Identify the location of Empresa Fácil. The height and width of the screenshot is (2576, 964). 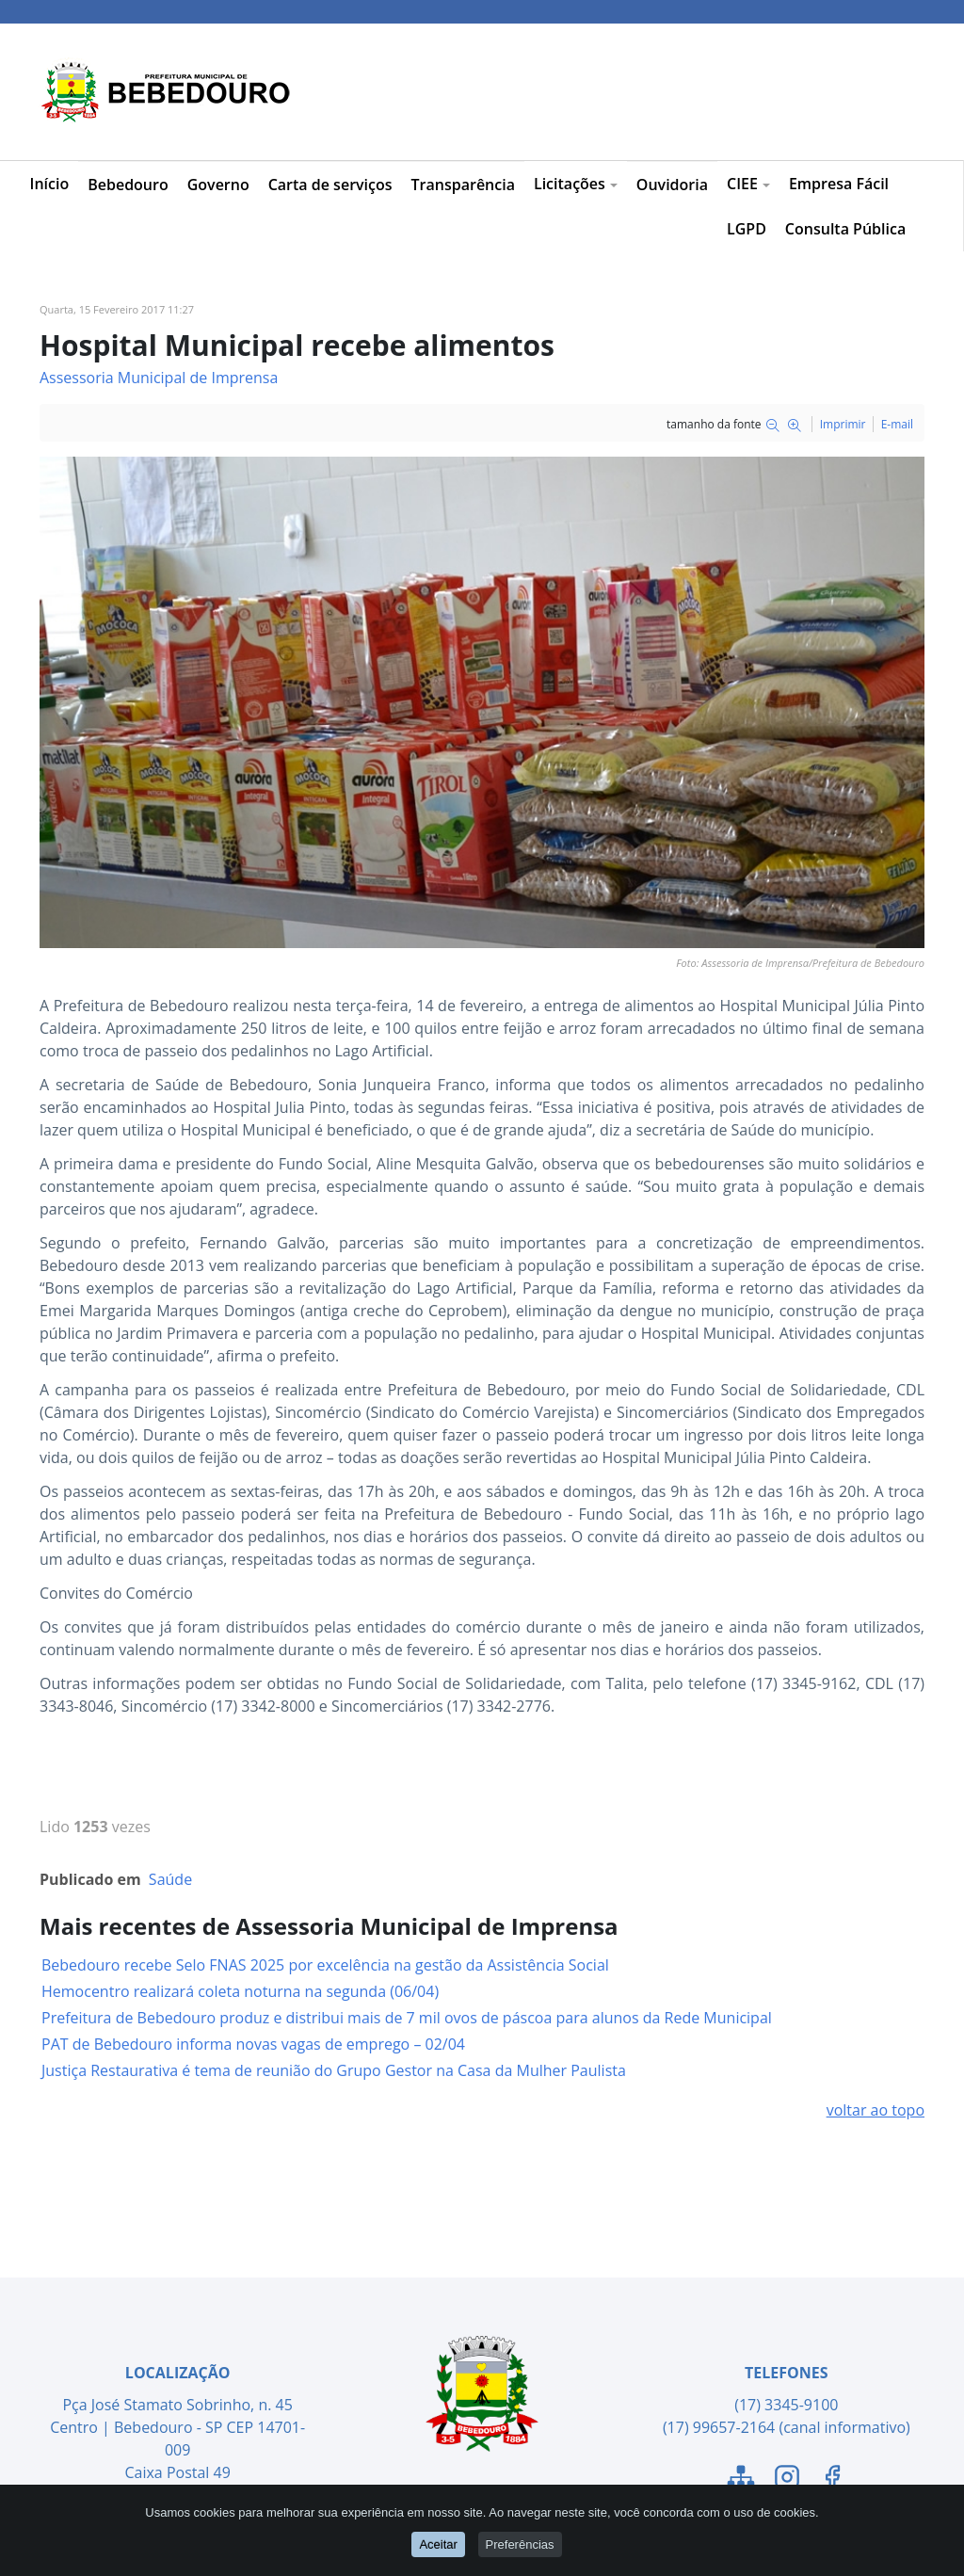
(839, 183).